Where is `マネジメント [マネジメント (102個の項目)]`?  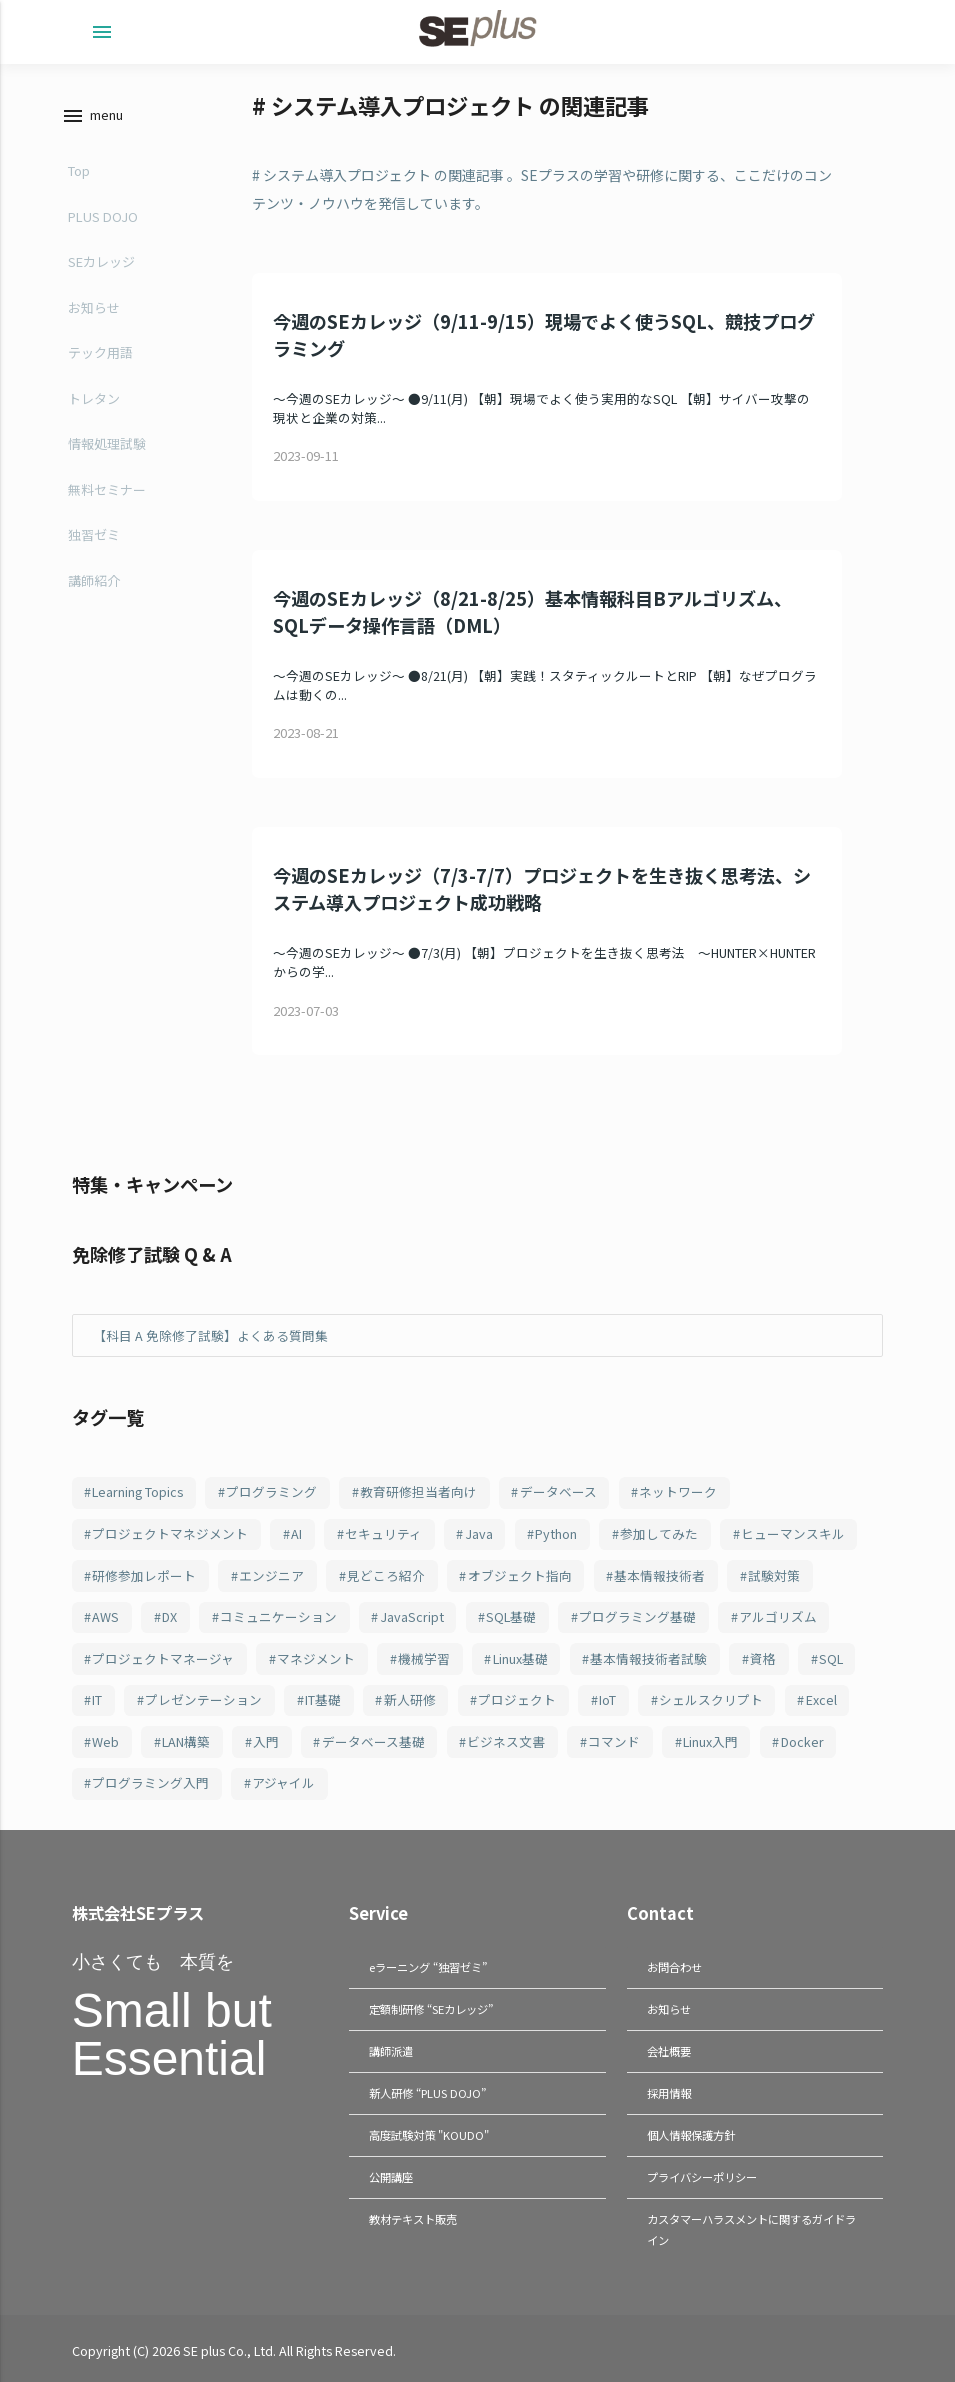 マネジメント [マネジメント (102個の項目)] is located at coordinates (316, 1658).